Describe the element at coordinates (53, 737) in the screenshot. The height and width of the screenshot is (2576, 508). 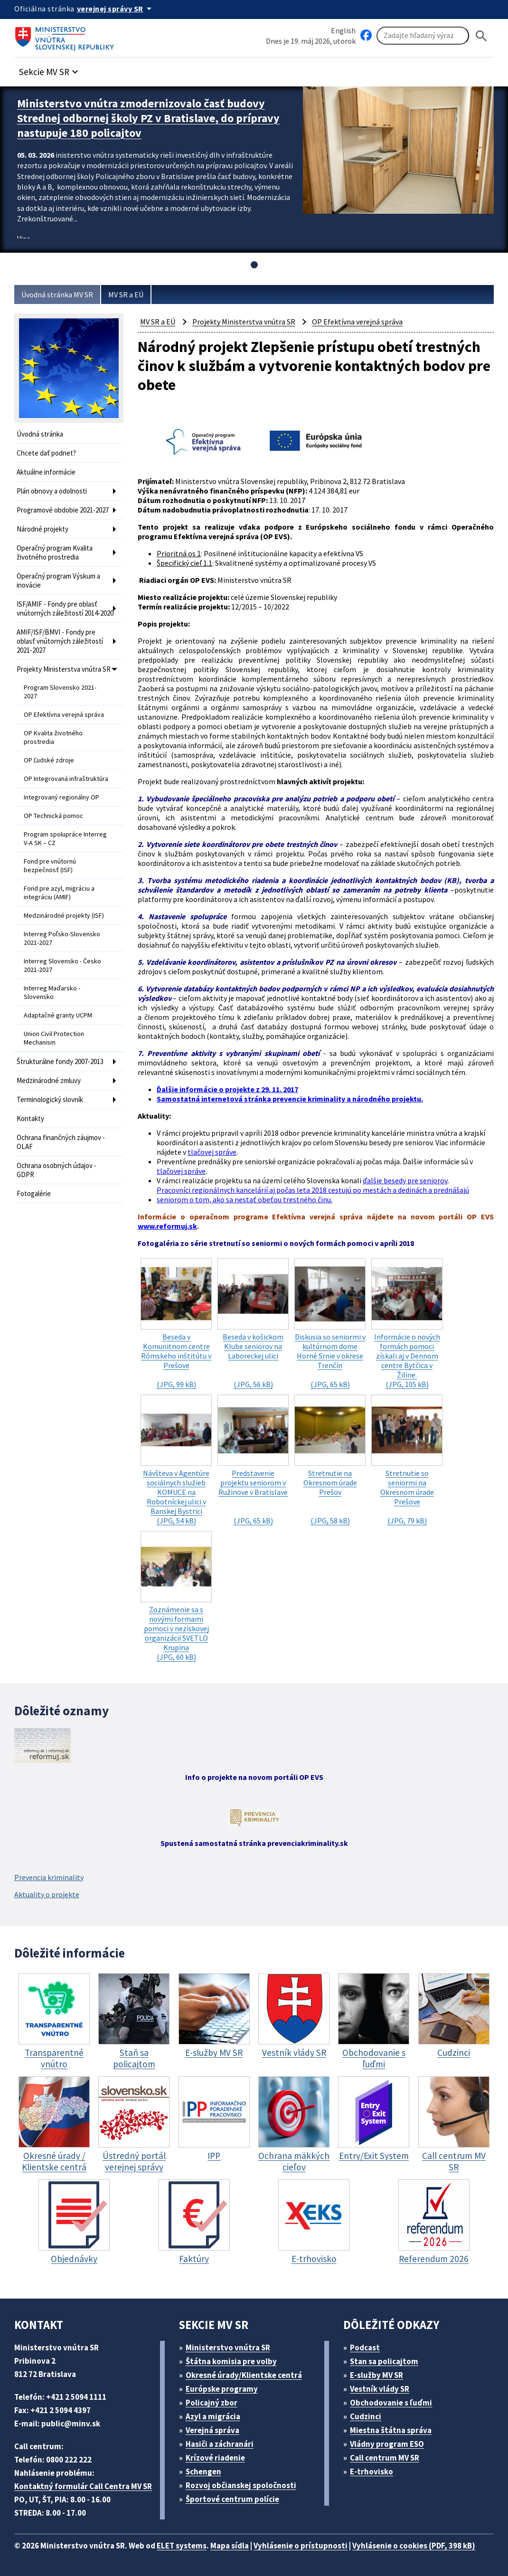
I see `OP Kvalita životného prostredia` at that location.